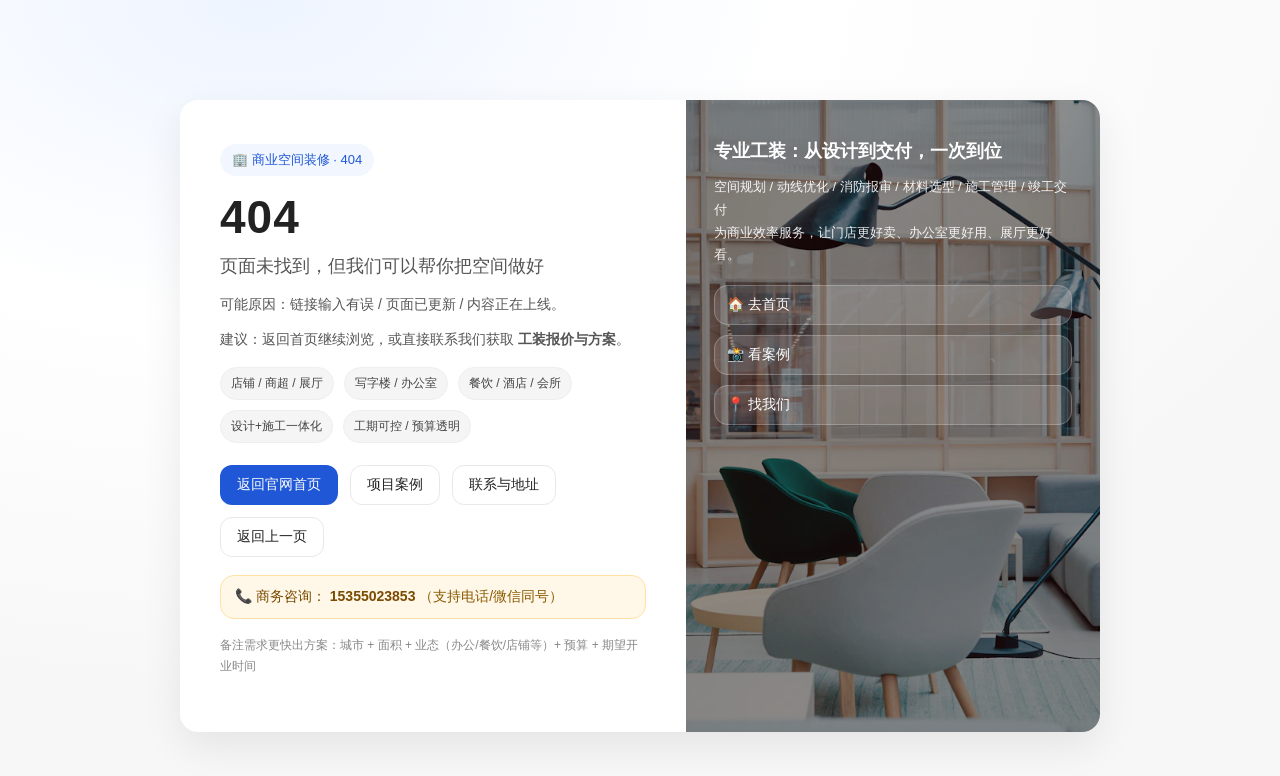  What do you see at coordinates (758, 404) in the screenshot?
I see `📍 找我们` at bounding box center [758, 404].